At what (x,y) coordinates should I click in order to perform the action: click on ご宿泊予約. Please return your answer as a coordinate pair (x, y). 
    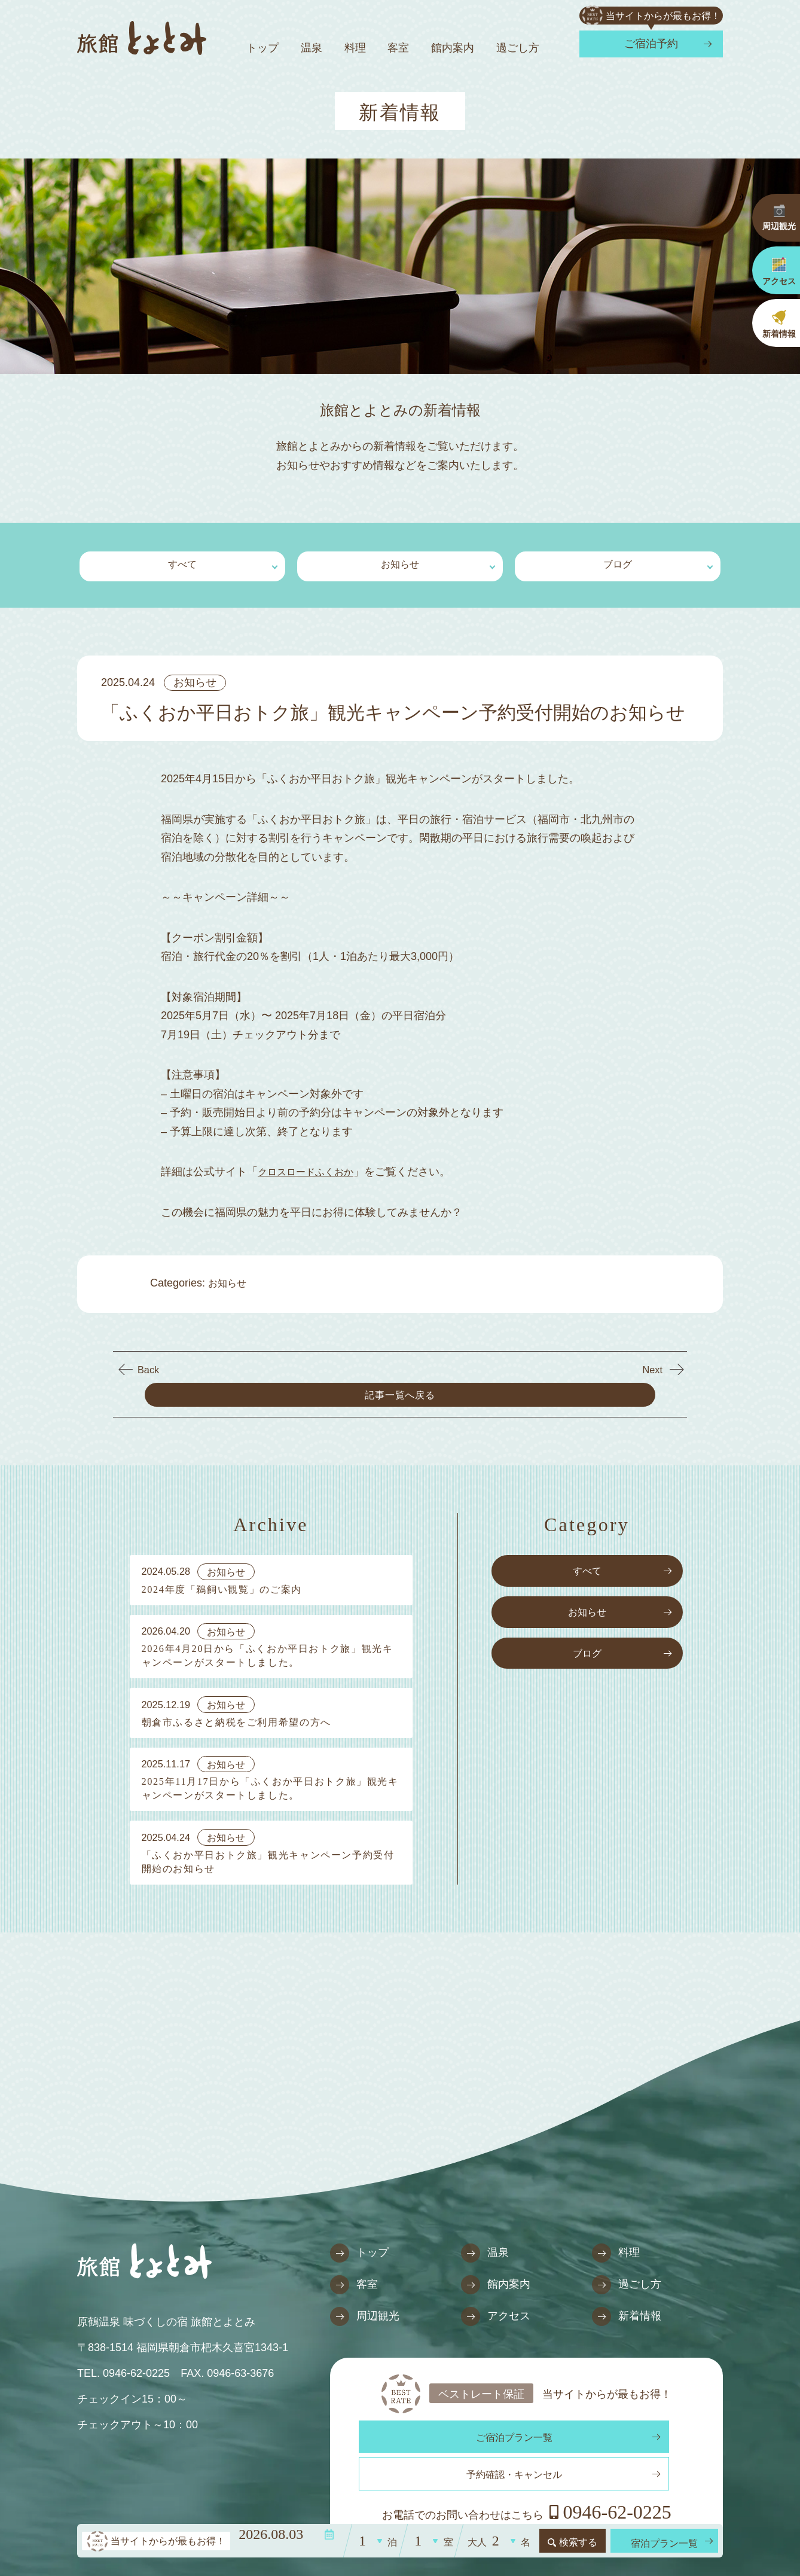
    Looking at the image, I should click on (651, 44).